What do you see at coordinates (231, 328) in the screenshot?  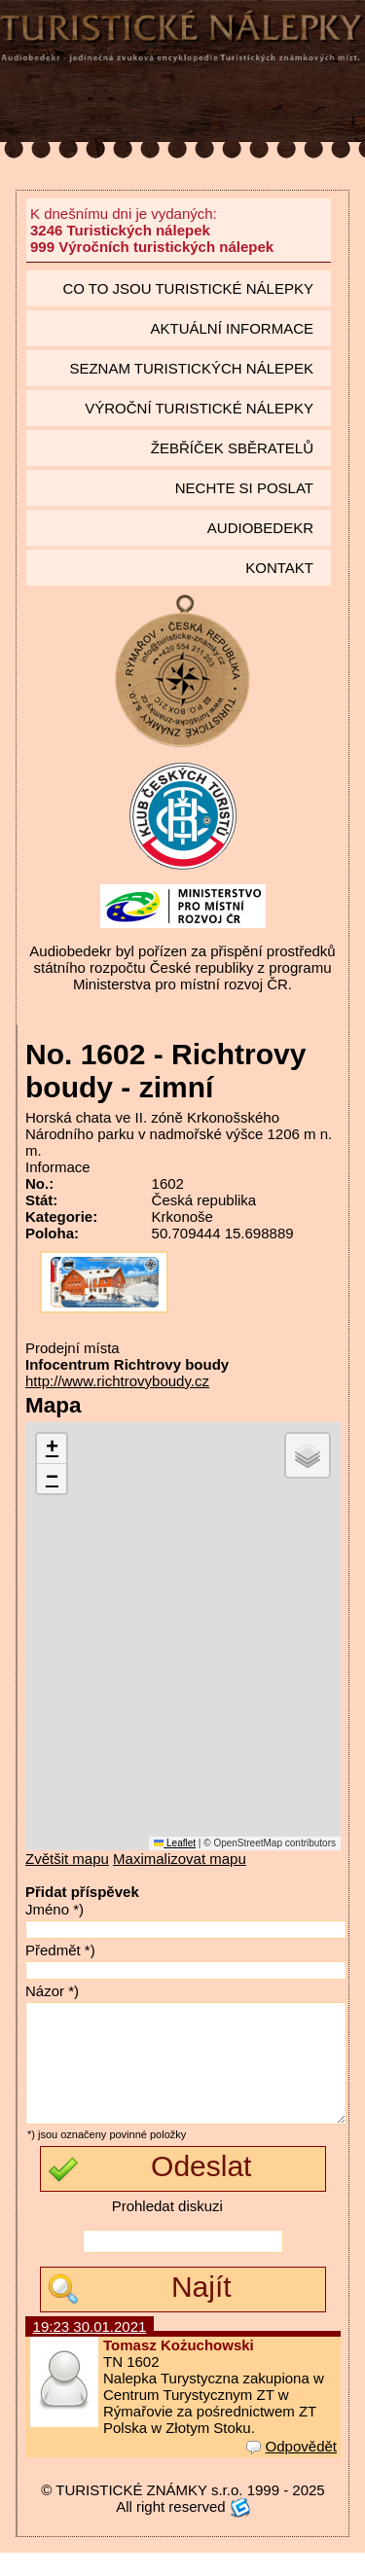 I see `Aktuální informace` at bounding box center [231, 328].